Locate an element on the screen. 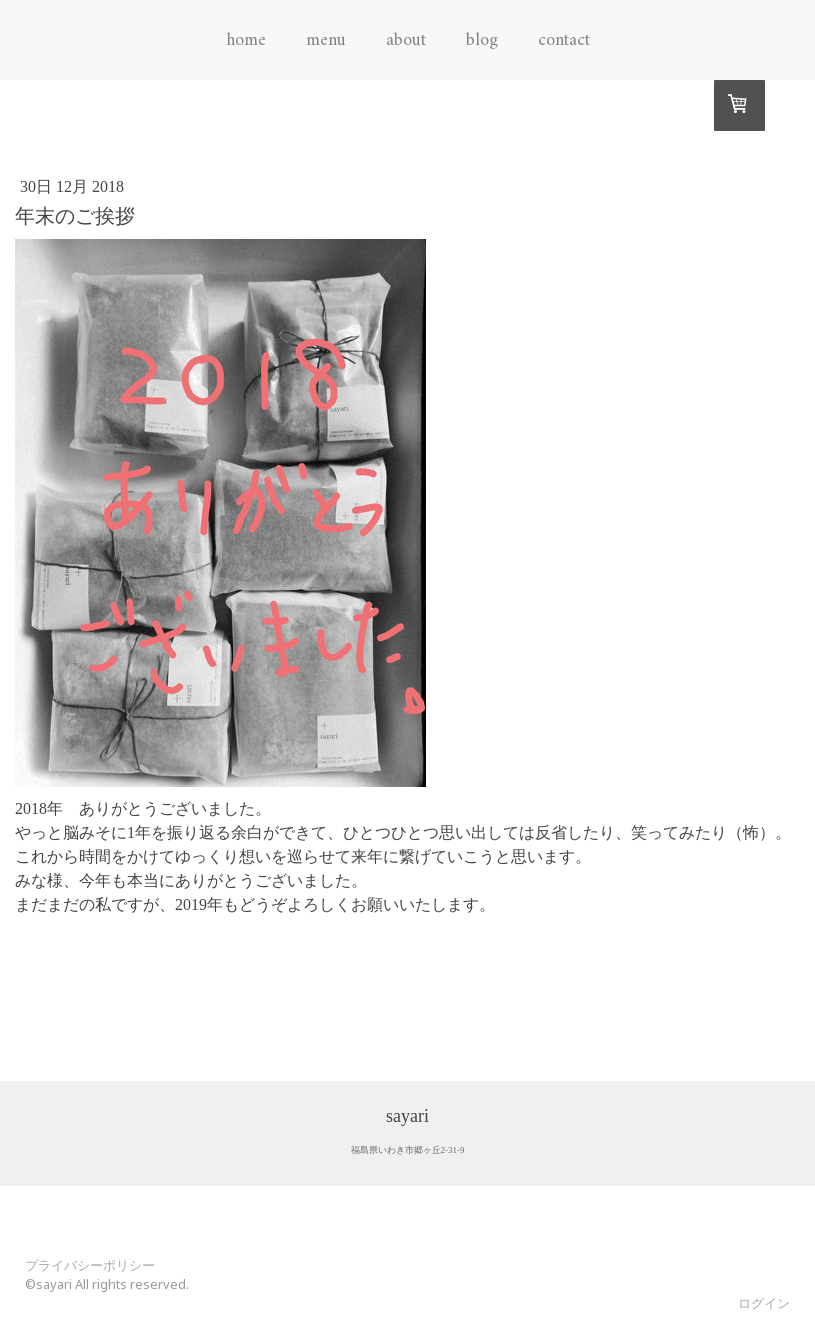 Image resolution: width=815 pixels, height=1334 pixels. Blog is located at coordinates (482, 40).